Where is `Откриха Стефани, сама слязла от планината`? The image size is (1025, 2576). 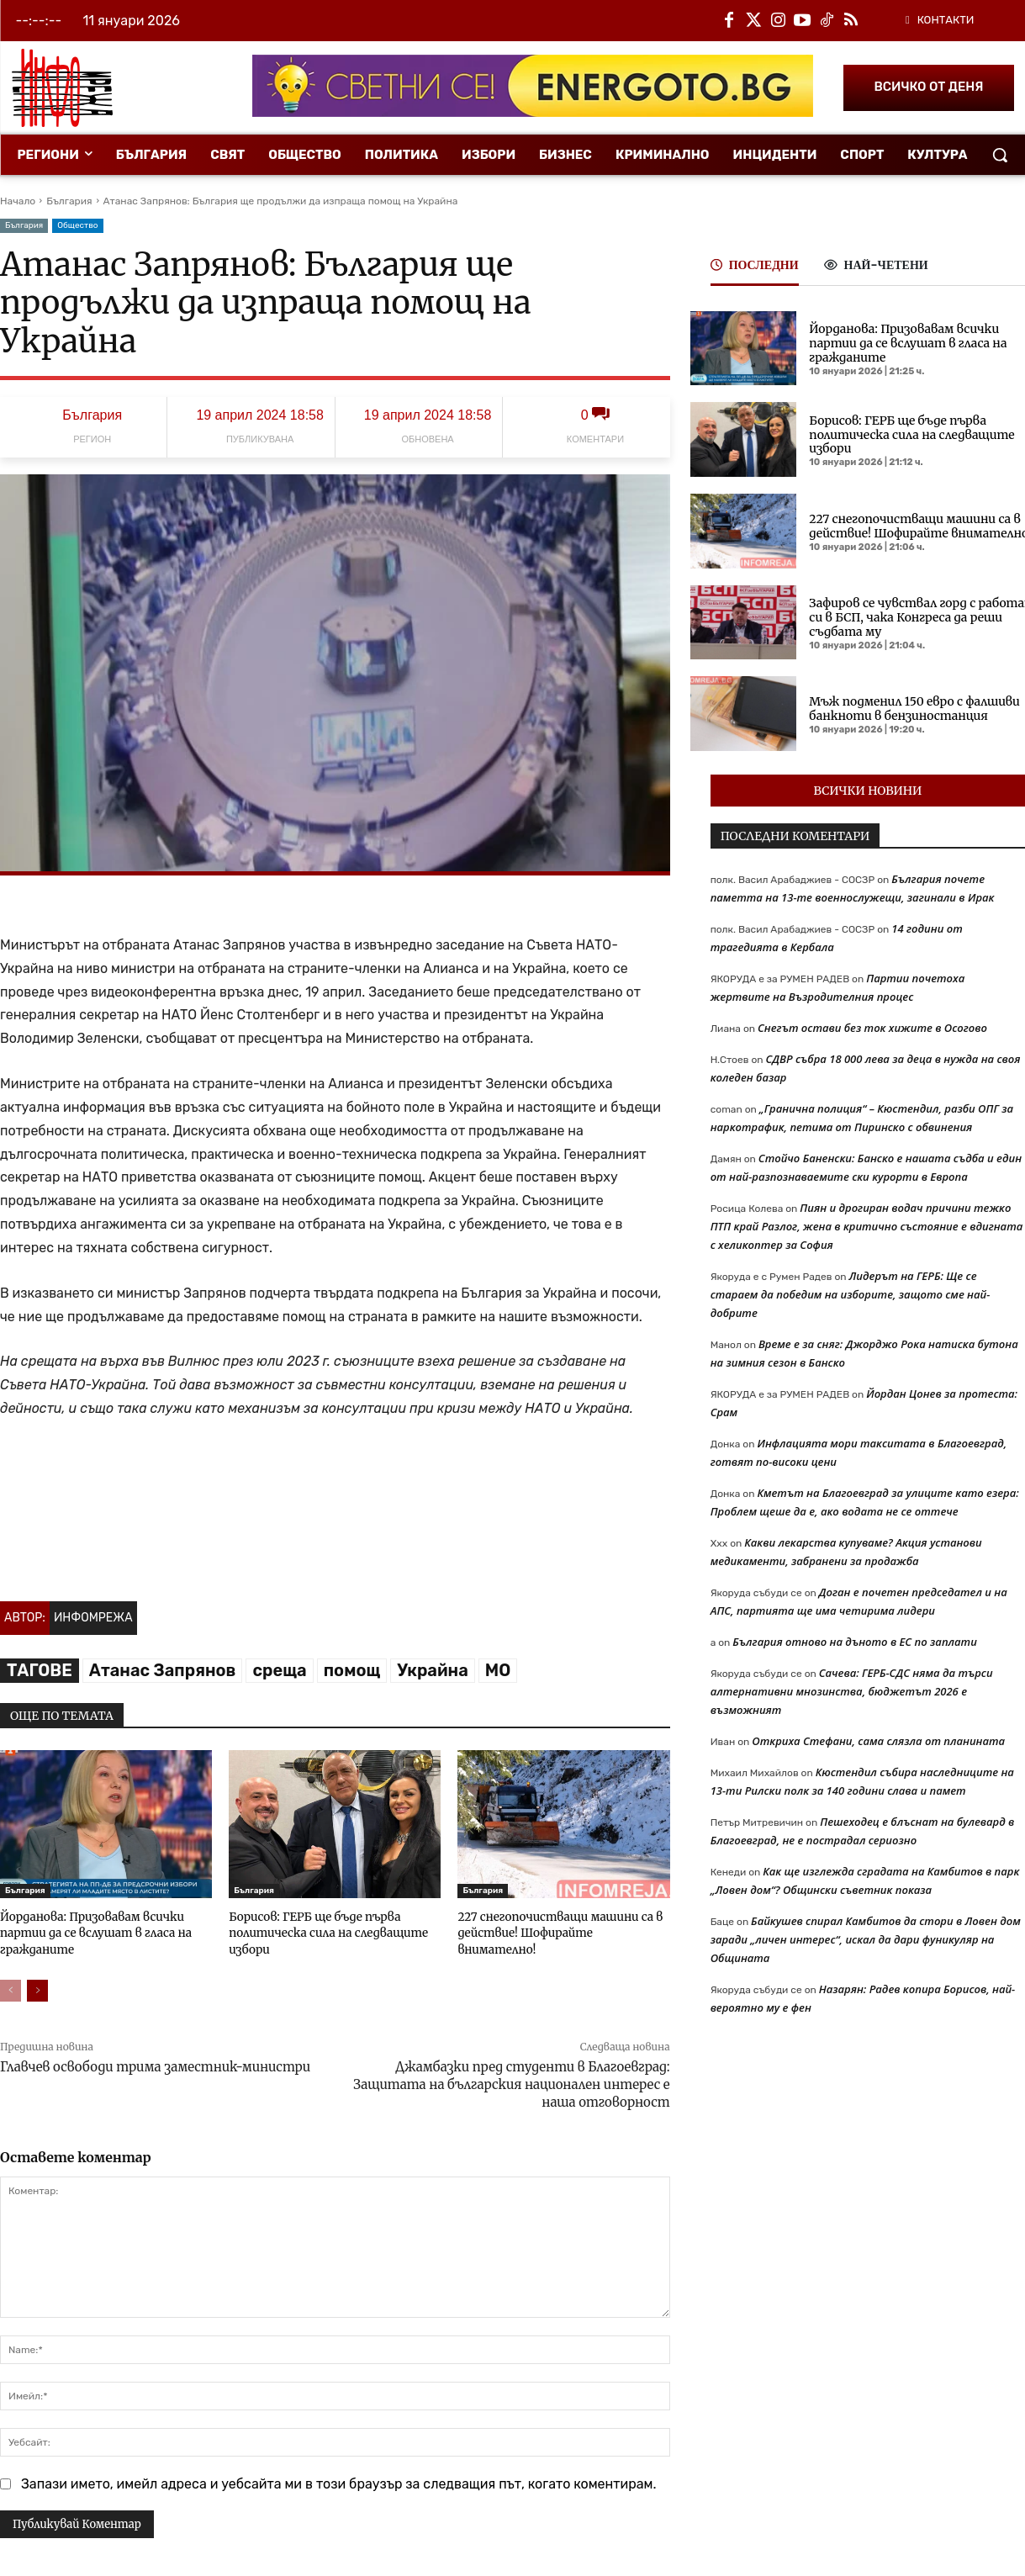 Откриха Стефани, сама слязла от планината is located at coordinates (878, 1740).